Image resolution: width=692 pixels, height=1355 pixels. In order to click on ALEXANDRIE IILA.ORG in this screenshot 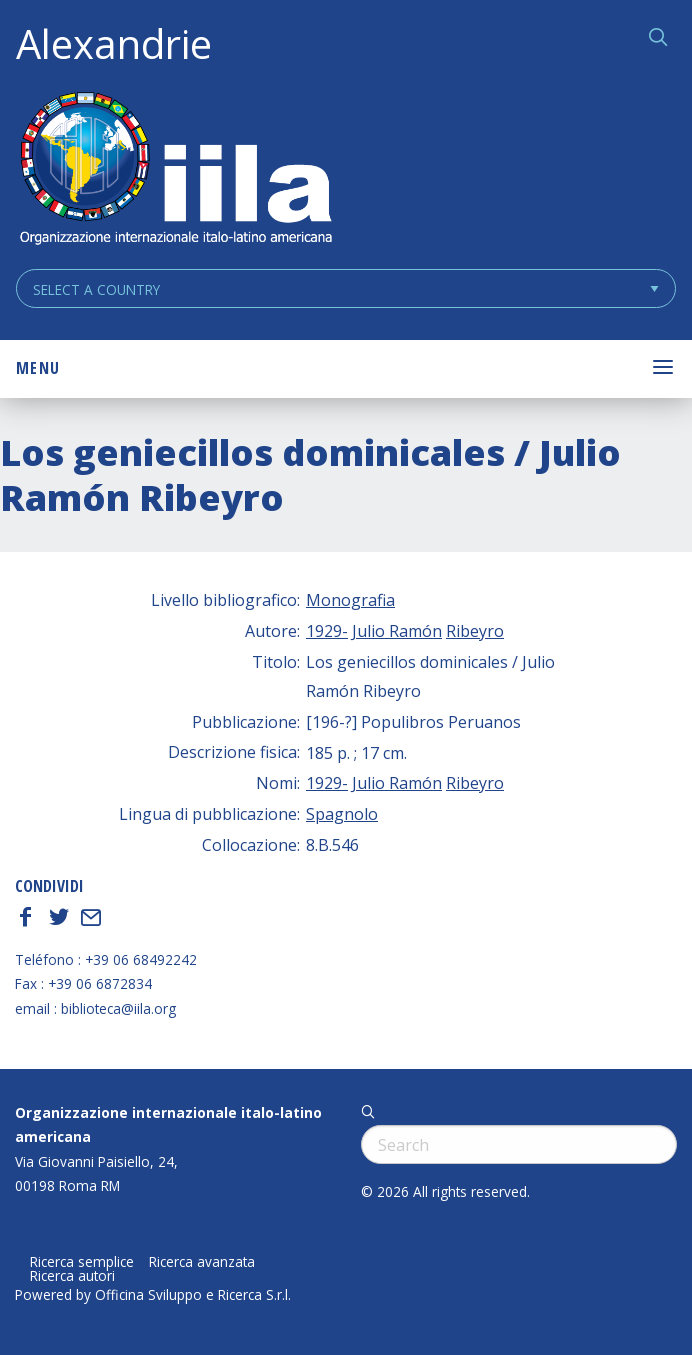, I will do `click(175, 170)`.